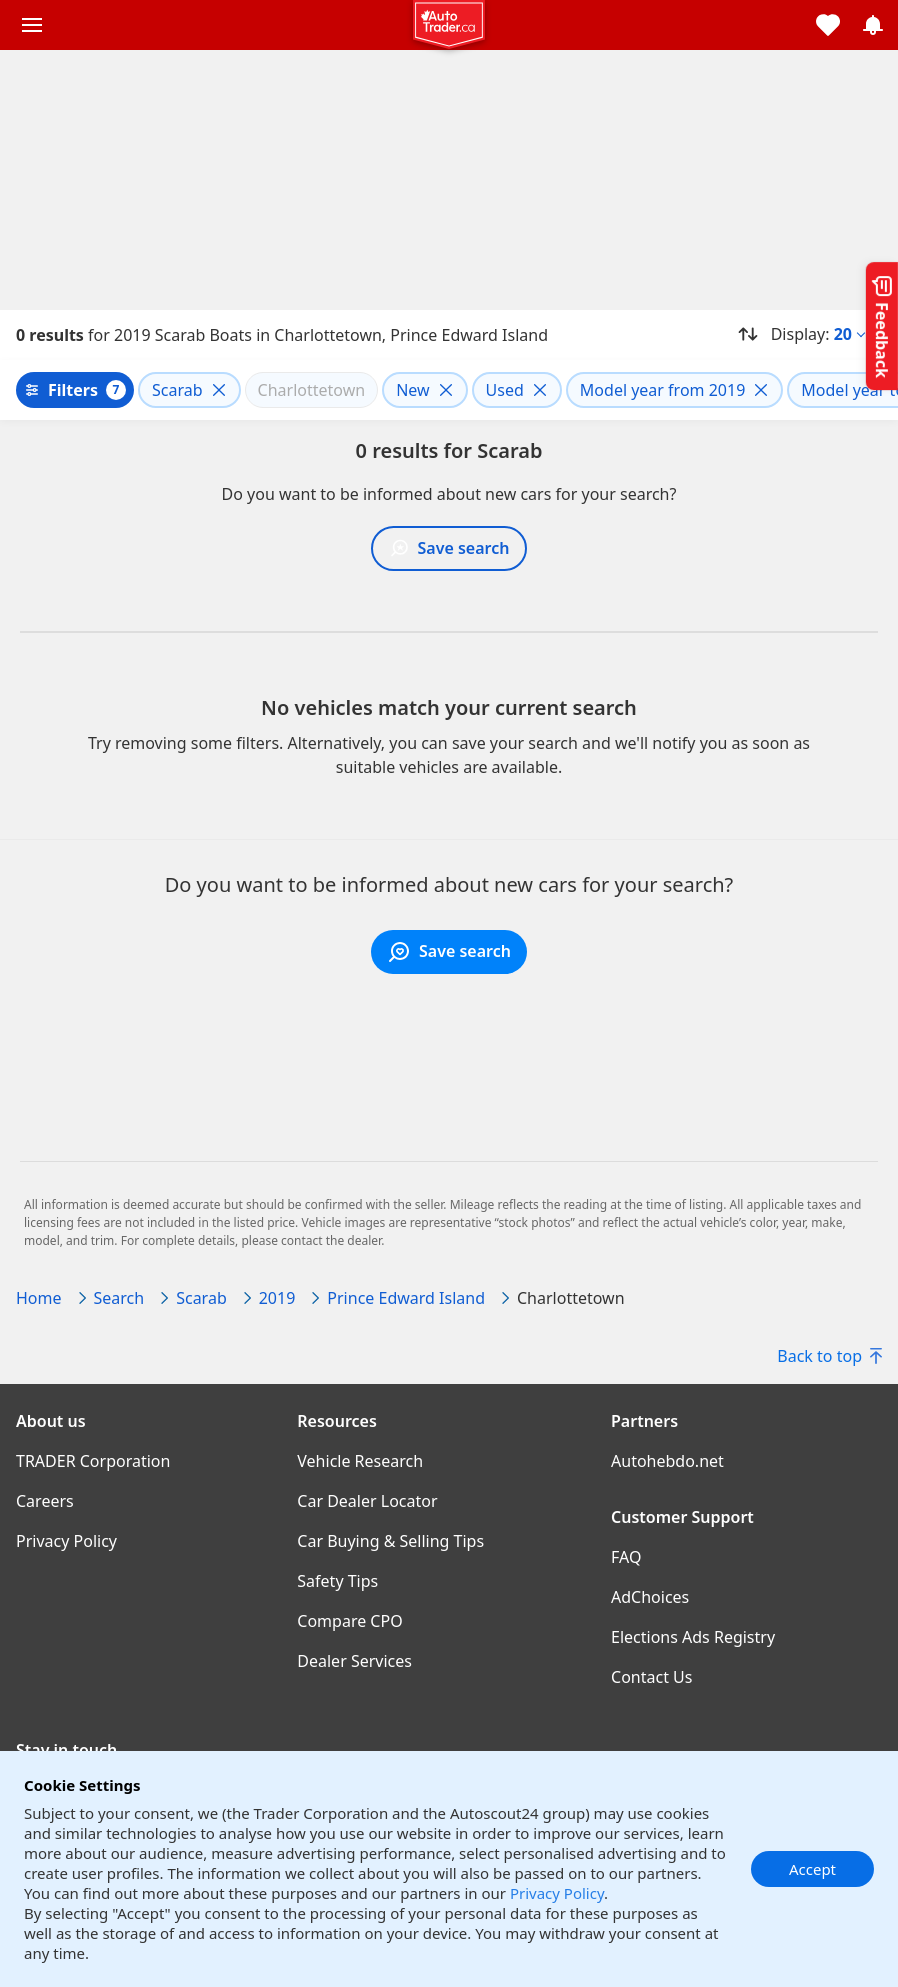 Image resolution: width=898 pixels, height=1987 pixels. I want to click on About us, so click(51, 1421).